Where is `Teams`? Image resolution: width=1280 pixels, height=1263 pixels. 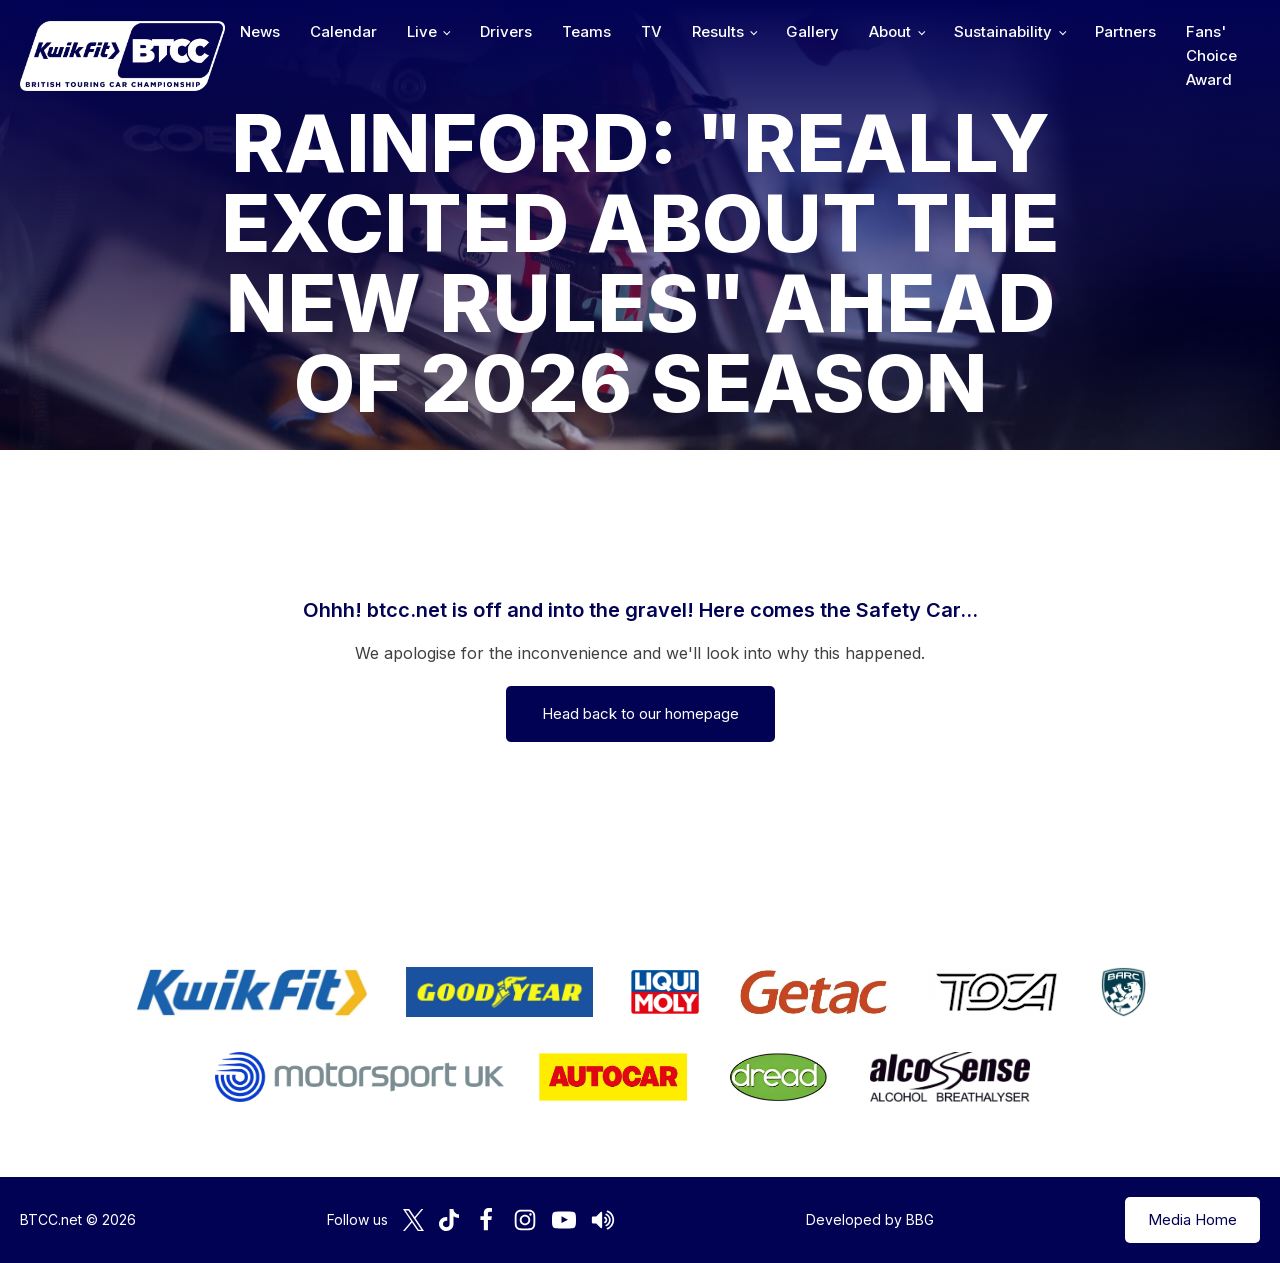 Teams is located at coordinates (586, 31).